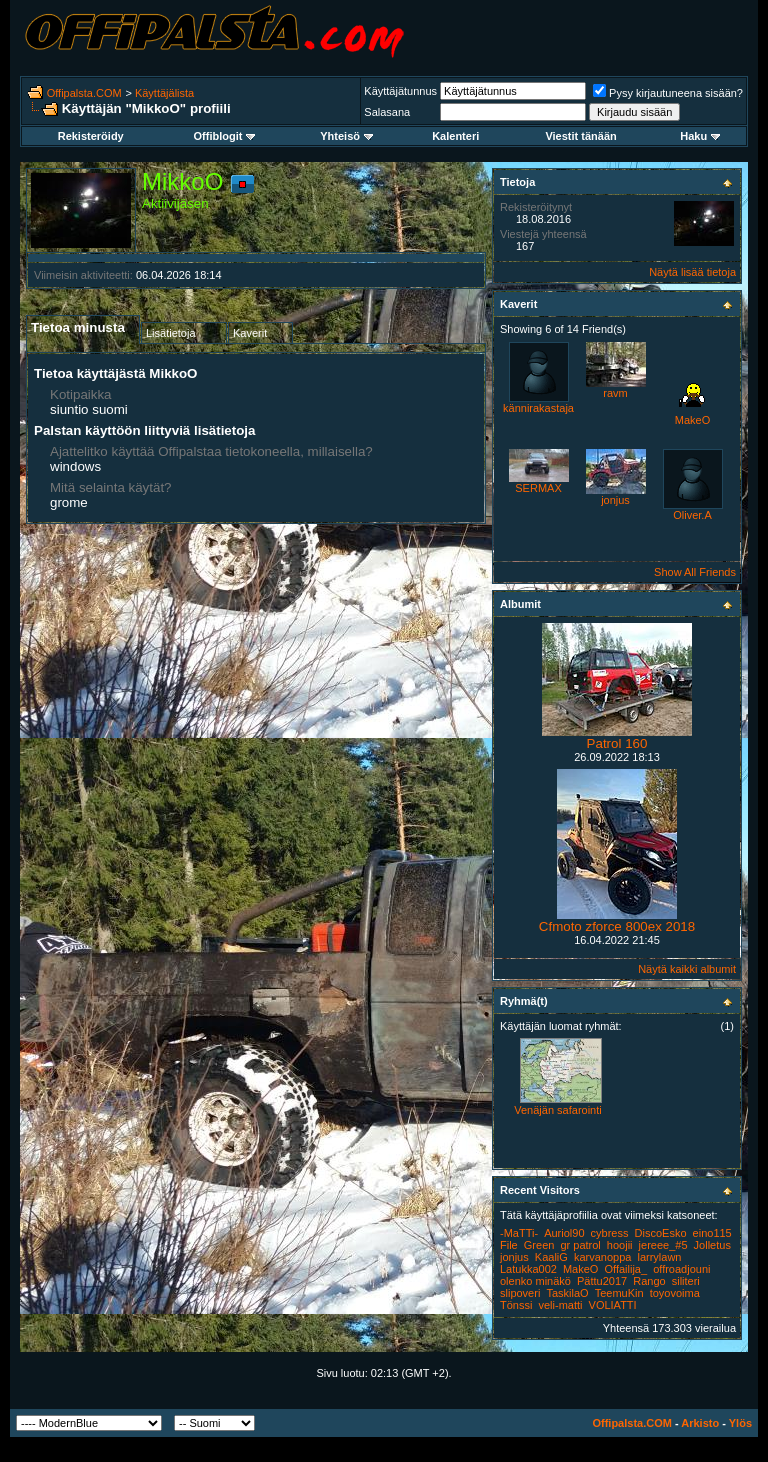 The image size is (768, 1462). What do you see at coordinates (615, 393) in the screenshot?
I see `ravm` at bounding box center [615, 393].